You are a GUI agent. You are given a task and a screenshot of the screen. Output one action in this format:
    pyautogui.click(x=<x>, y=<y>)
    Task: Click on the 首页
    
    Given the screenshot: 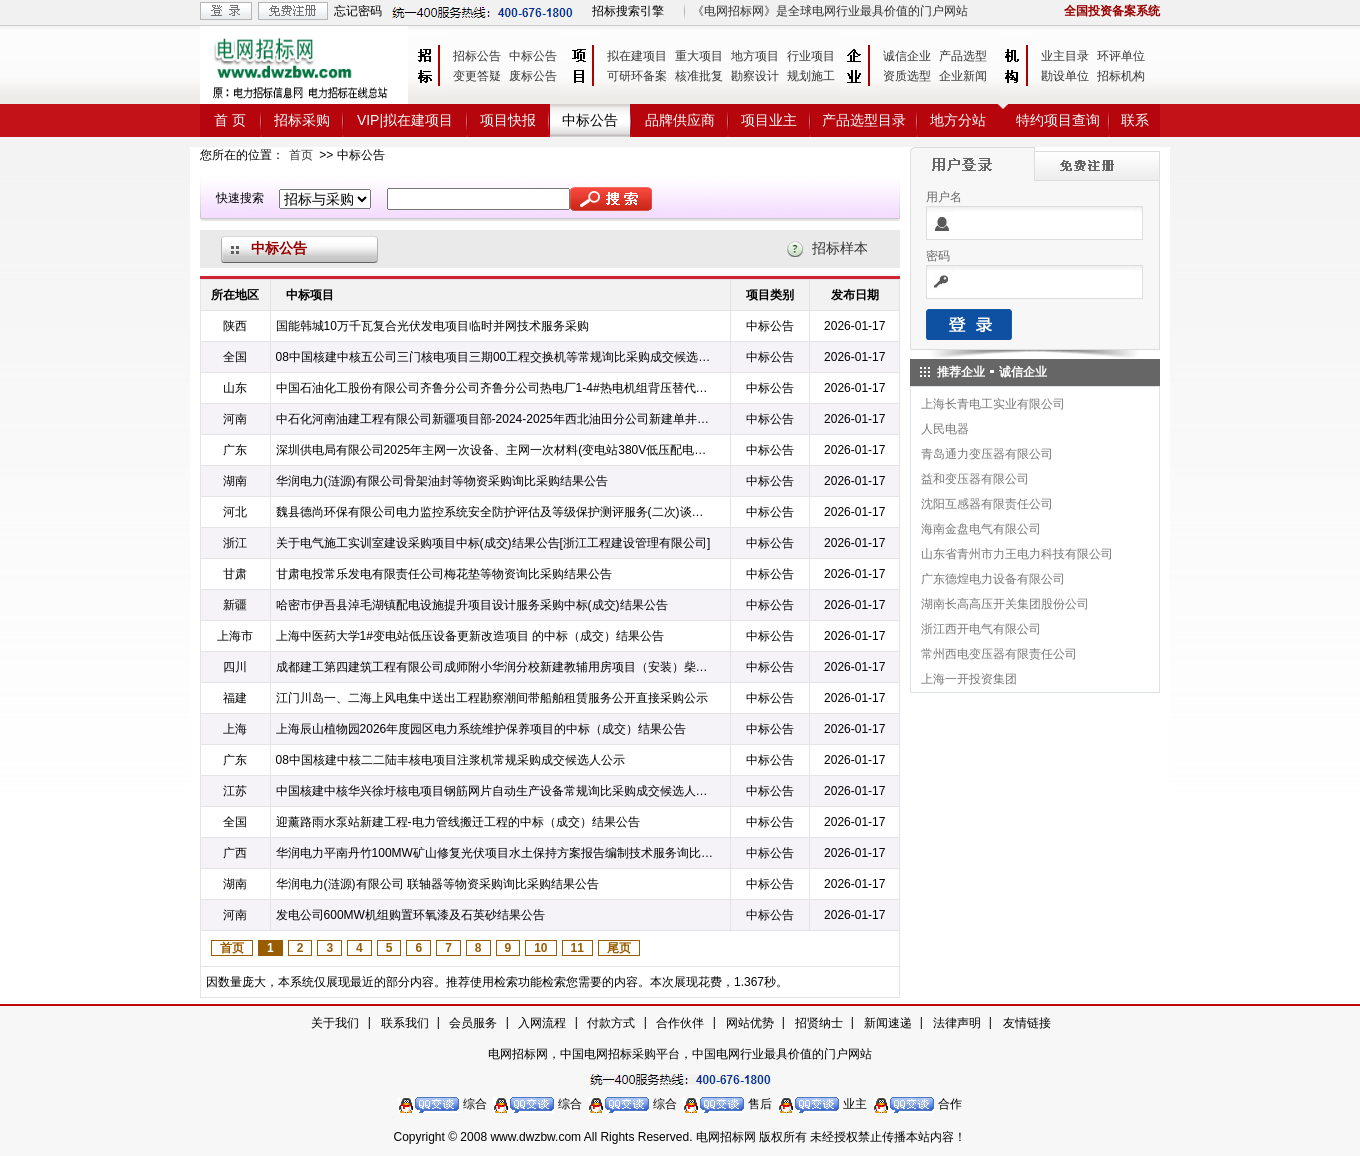 What is the action you would take?
    pyautogui.click(x=301, y=155)
    